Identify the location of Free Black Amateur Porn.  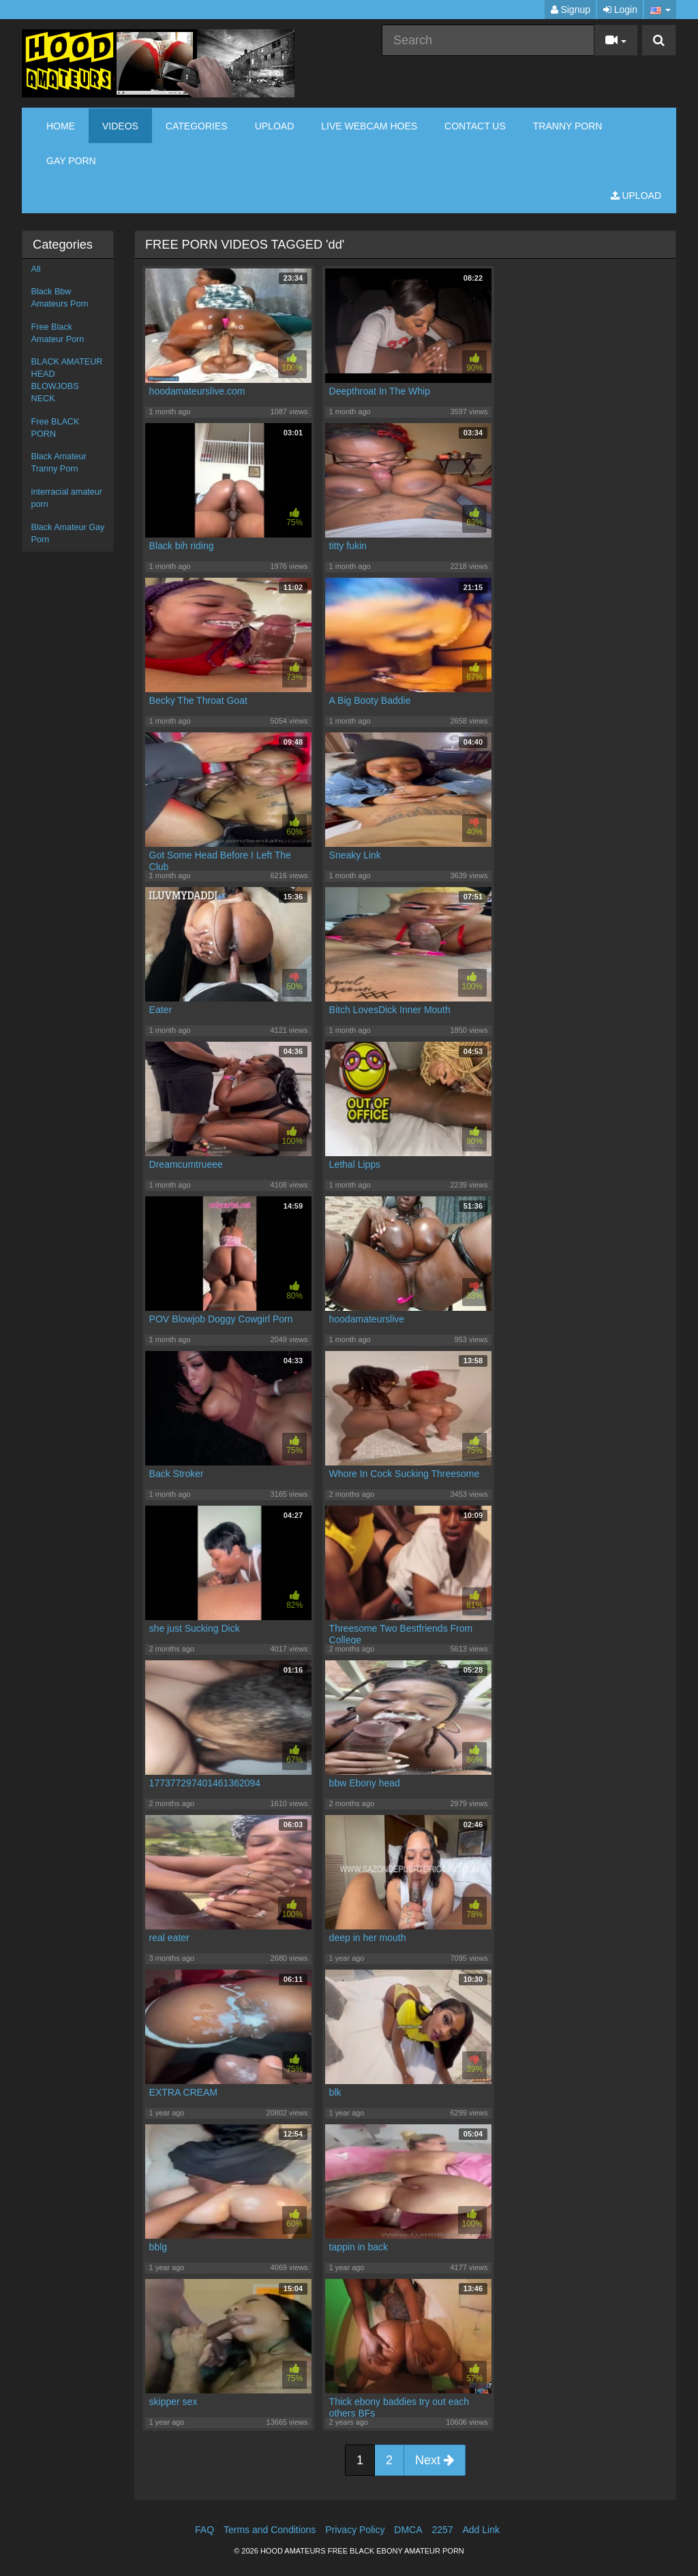
(58, 333).